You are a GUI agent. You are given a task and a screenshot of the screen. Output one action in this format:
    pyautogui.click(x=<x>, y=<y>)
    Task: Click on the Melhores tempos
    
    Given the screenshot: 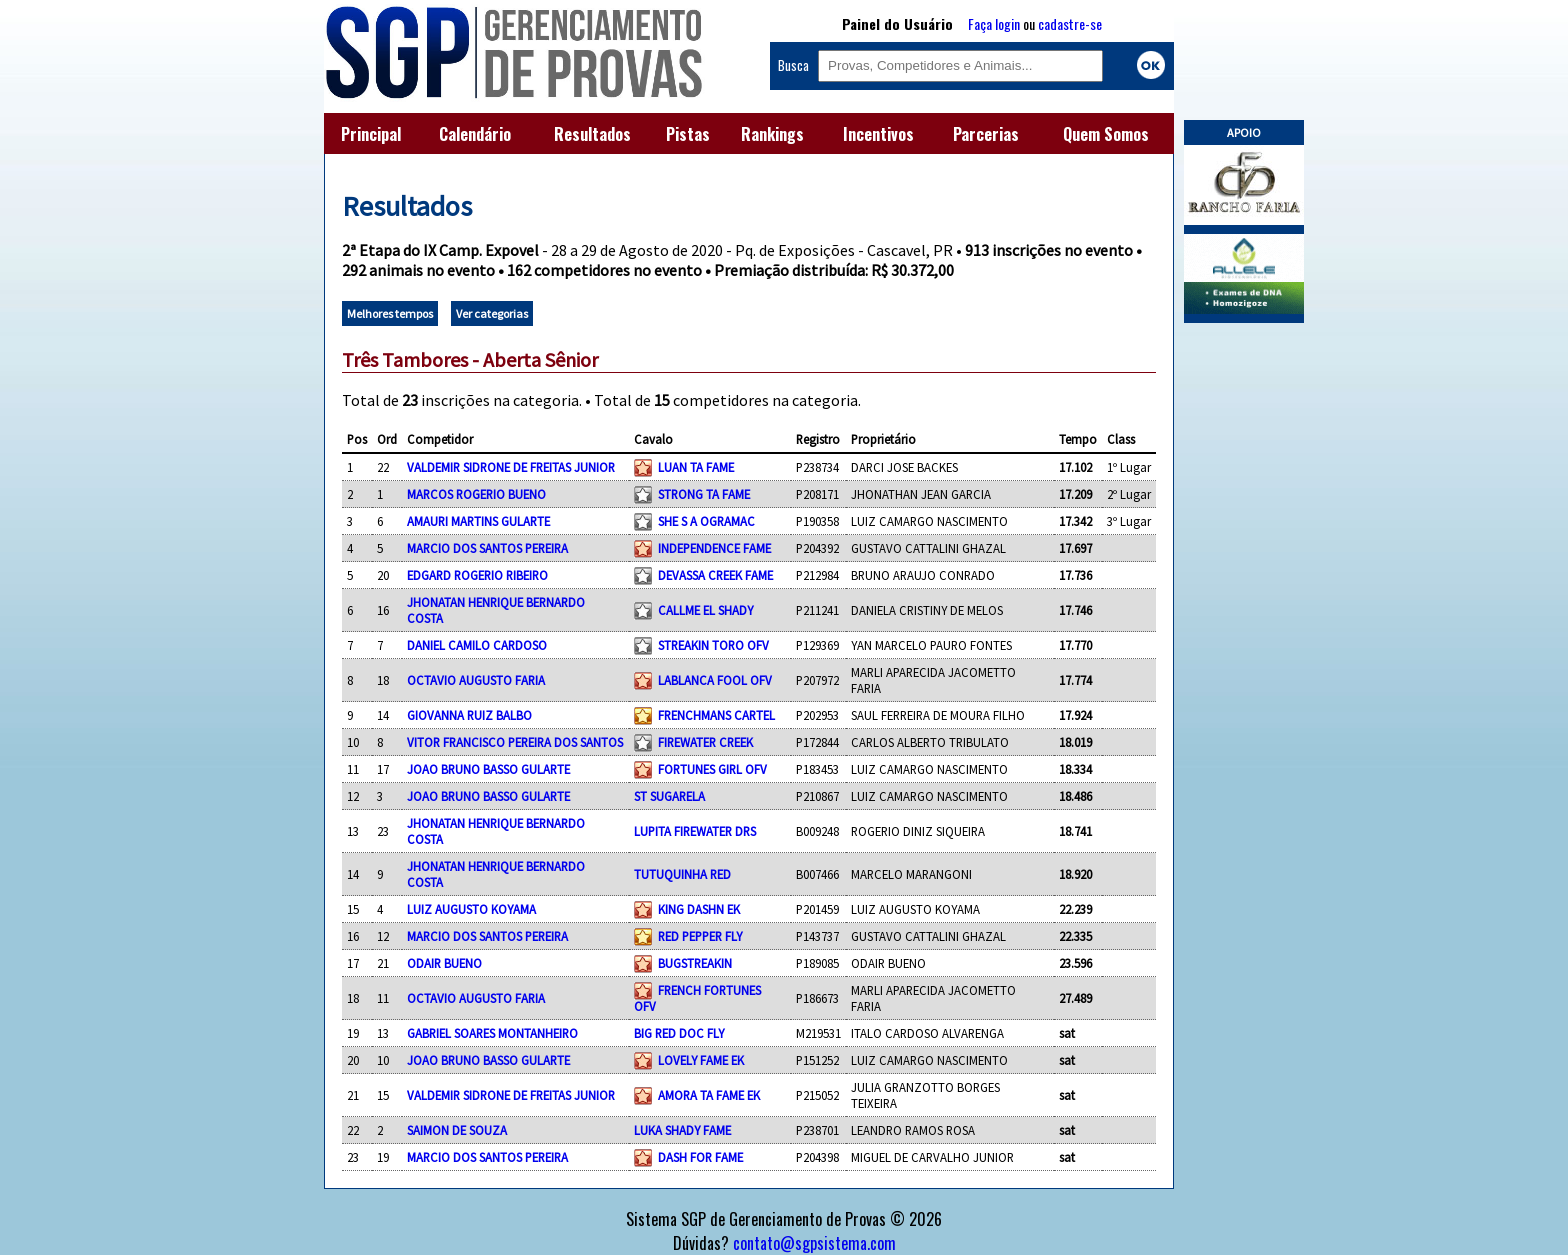 What is the action you would take?
    pyautogui.click(x=390, y=313)
    